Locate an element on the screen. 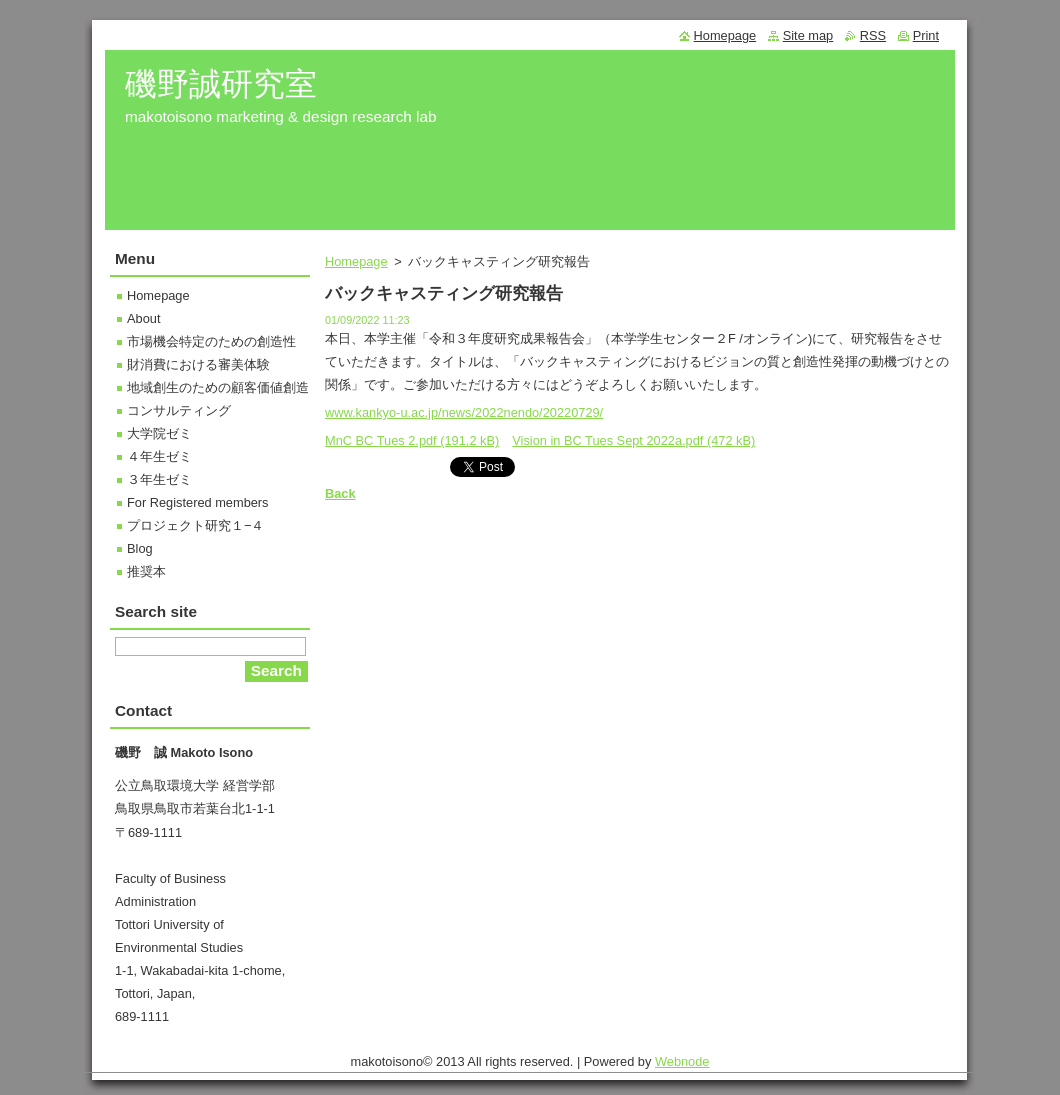  Back is located at coordinates (340, 493).